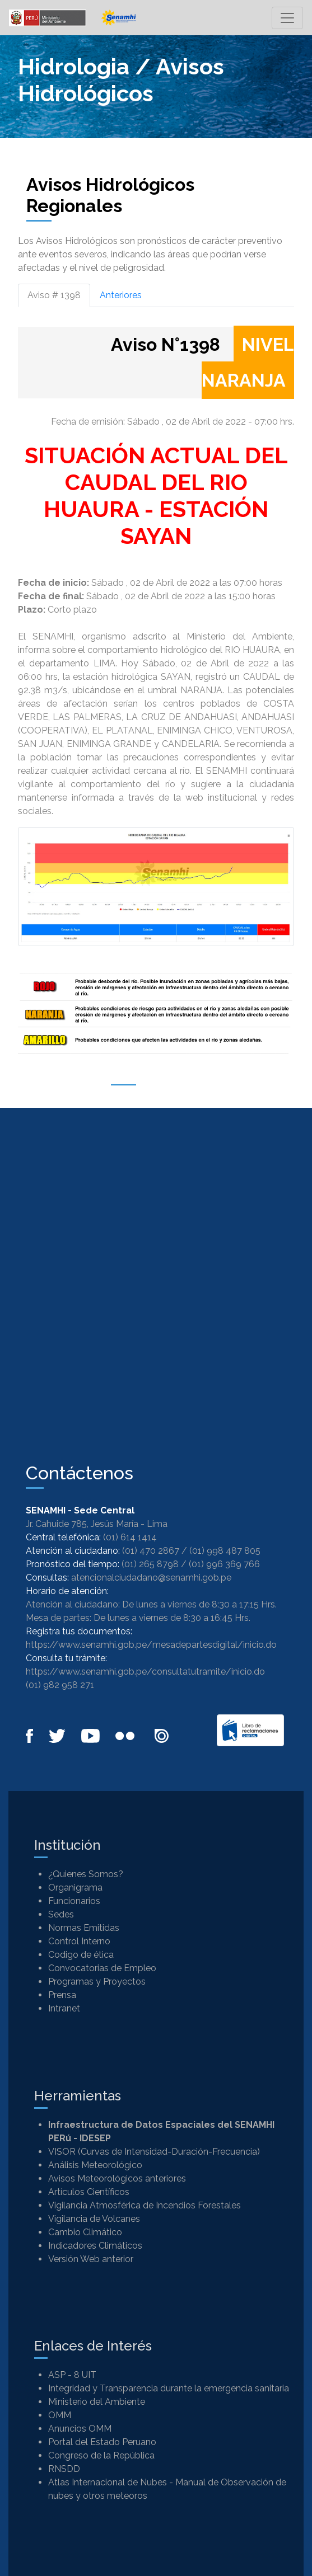  What do you see at coordinates (151, 1644) in the screenshot?
I see `https://www.senamhi.gob.pe/mesadepartesdigital/inicio.do` at bounding box center [151, 1644].